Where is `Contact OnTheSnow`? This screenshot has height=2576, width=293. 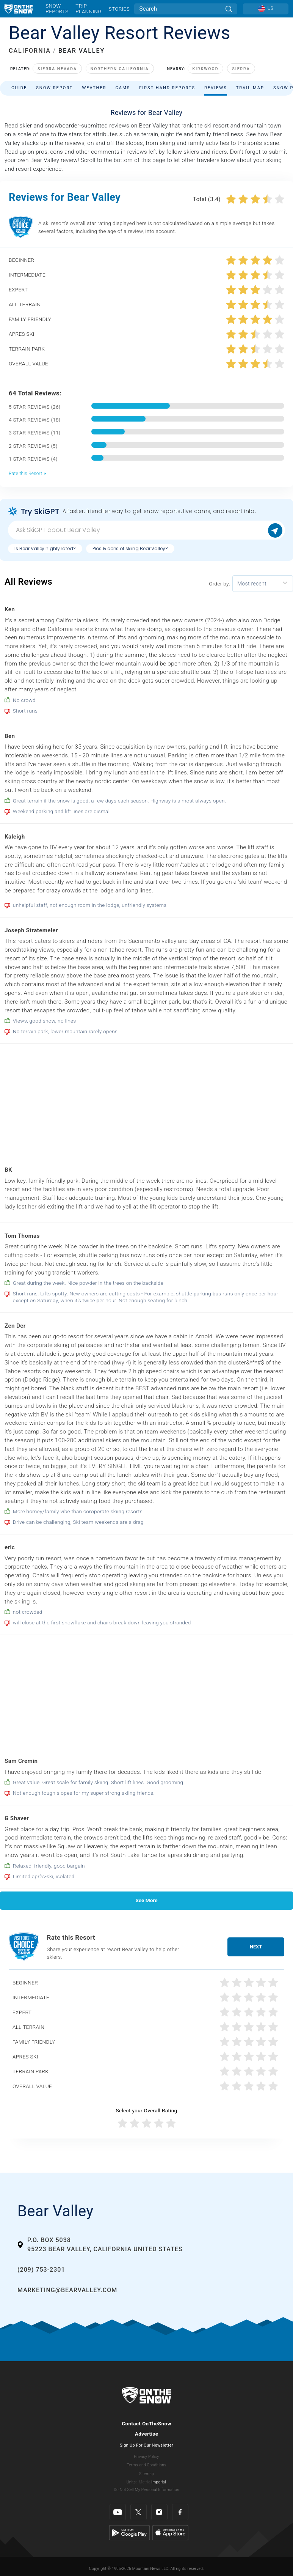
Contact OnTheSnow is located at coordinates (146, 2423).